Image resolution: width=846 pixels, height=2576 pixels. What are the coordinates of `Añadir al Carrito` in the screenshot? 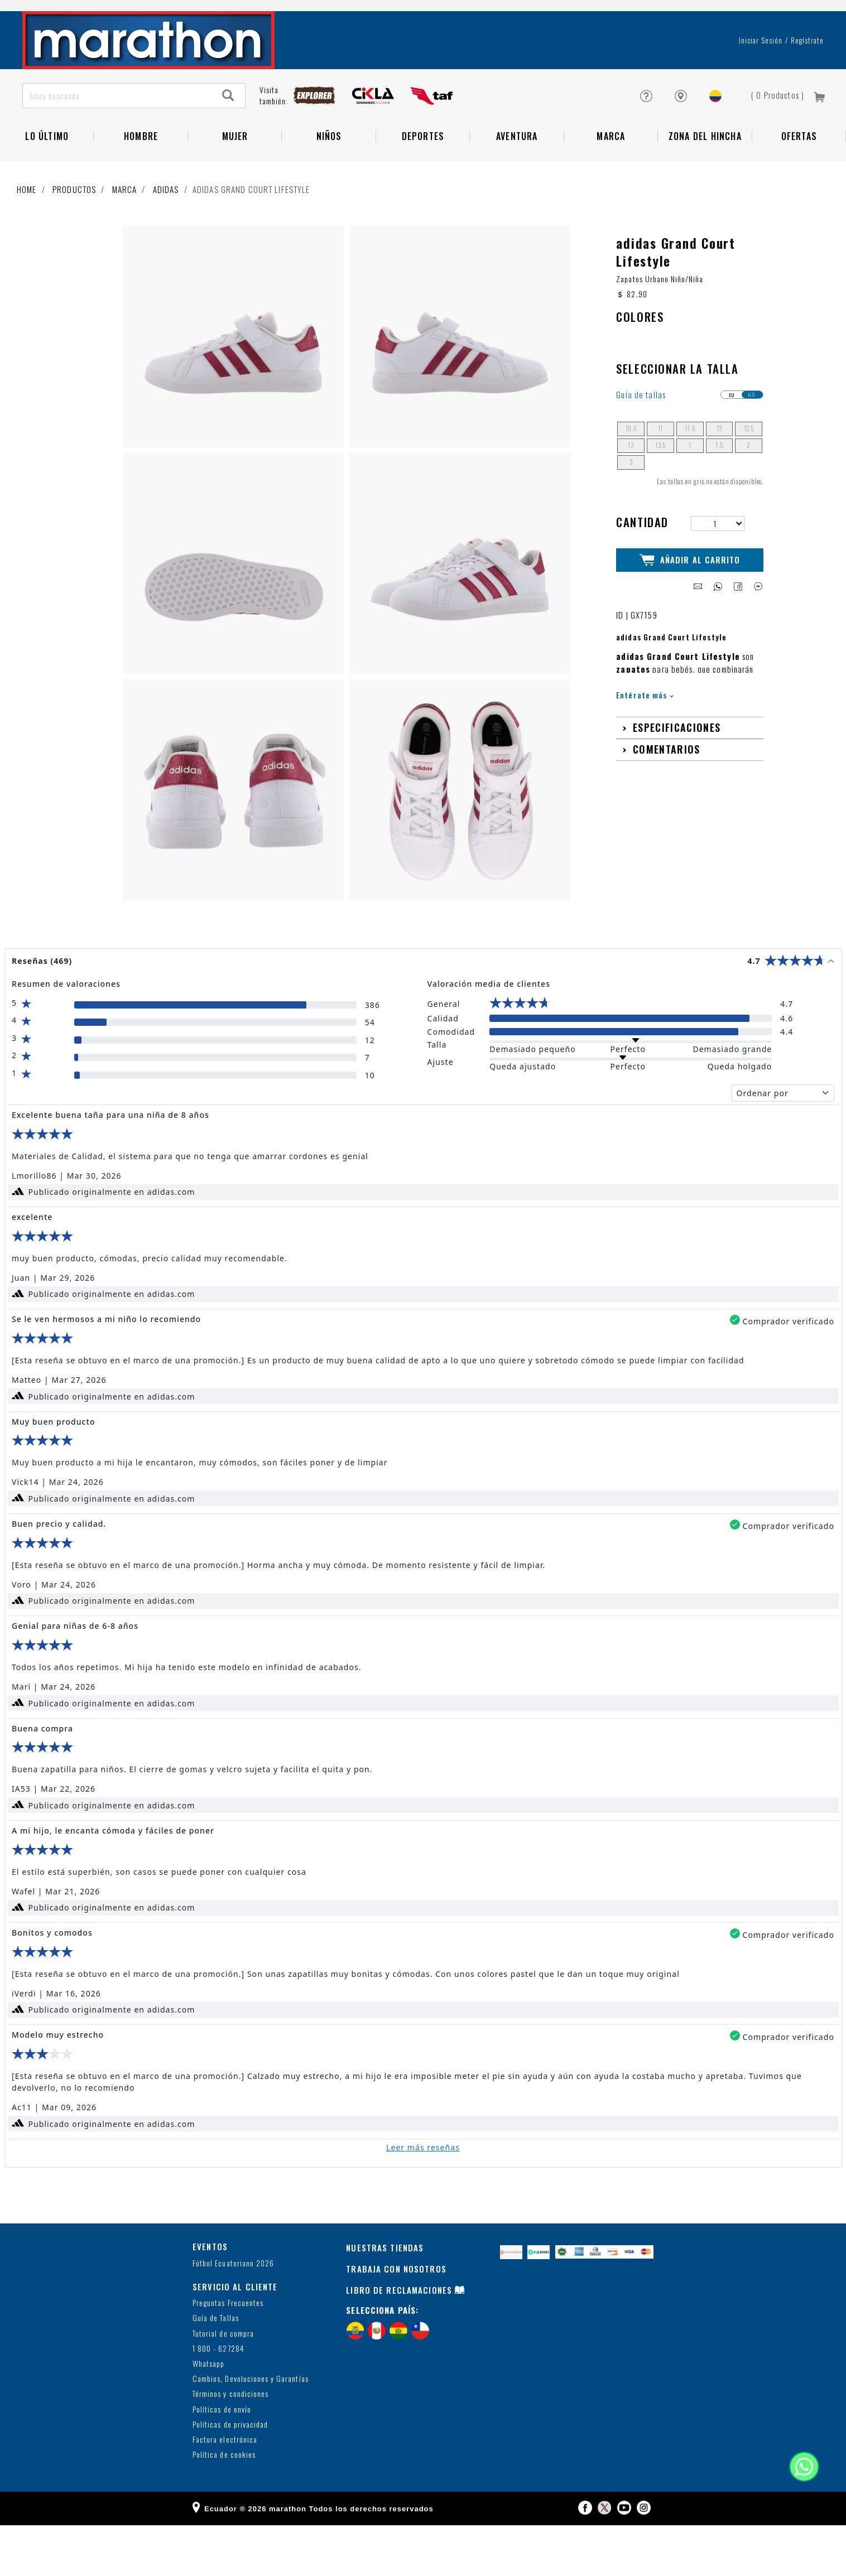 It's located at (690, 610).